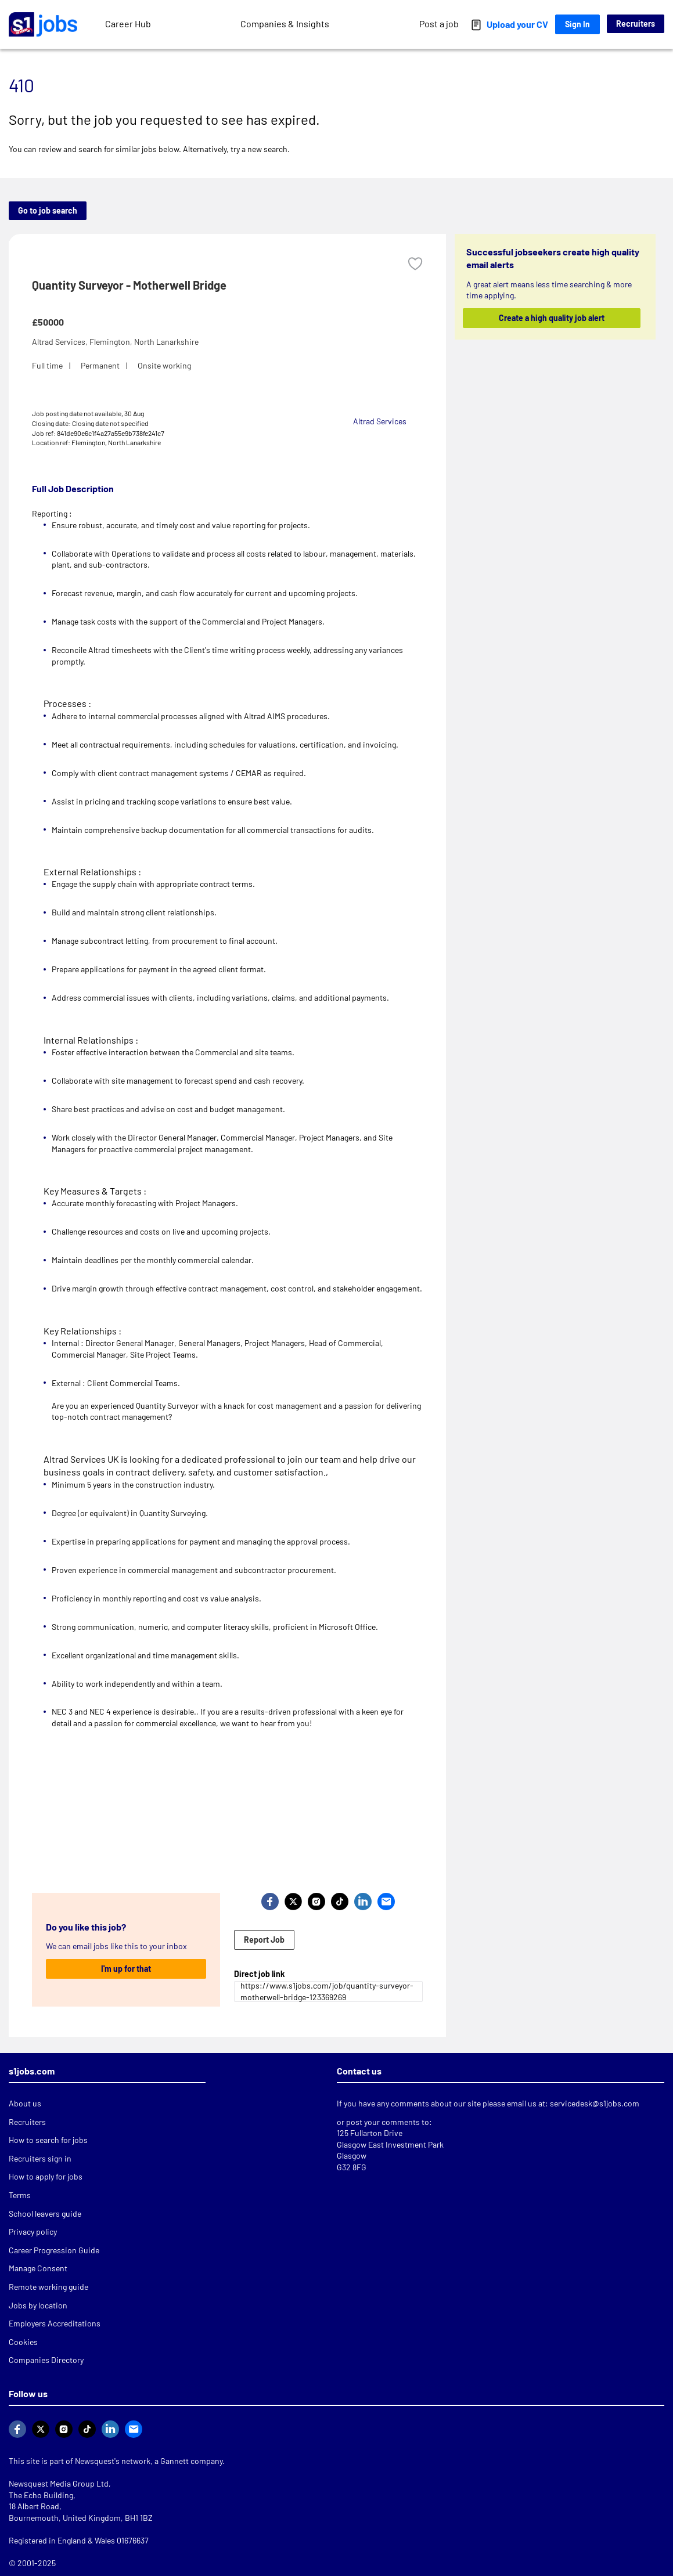 The width and height of the screenshot is (673, 2576). I want to click on Privacy policy, so click(33, 2231).